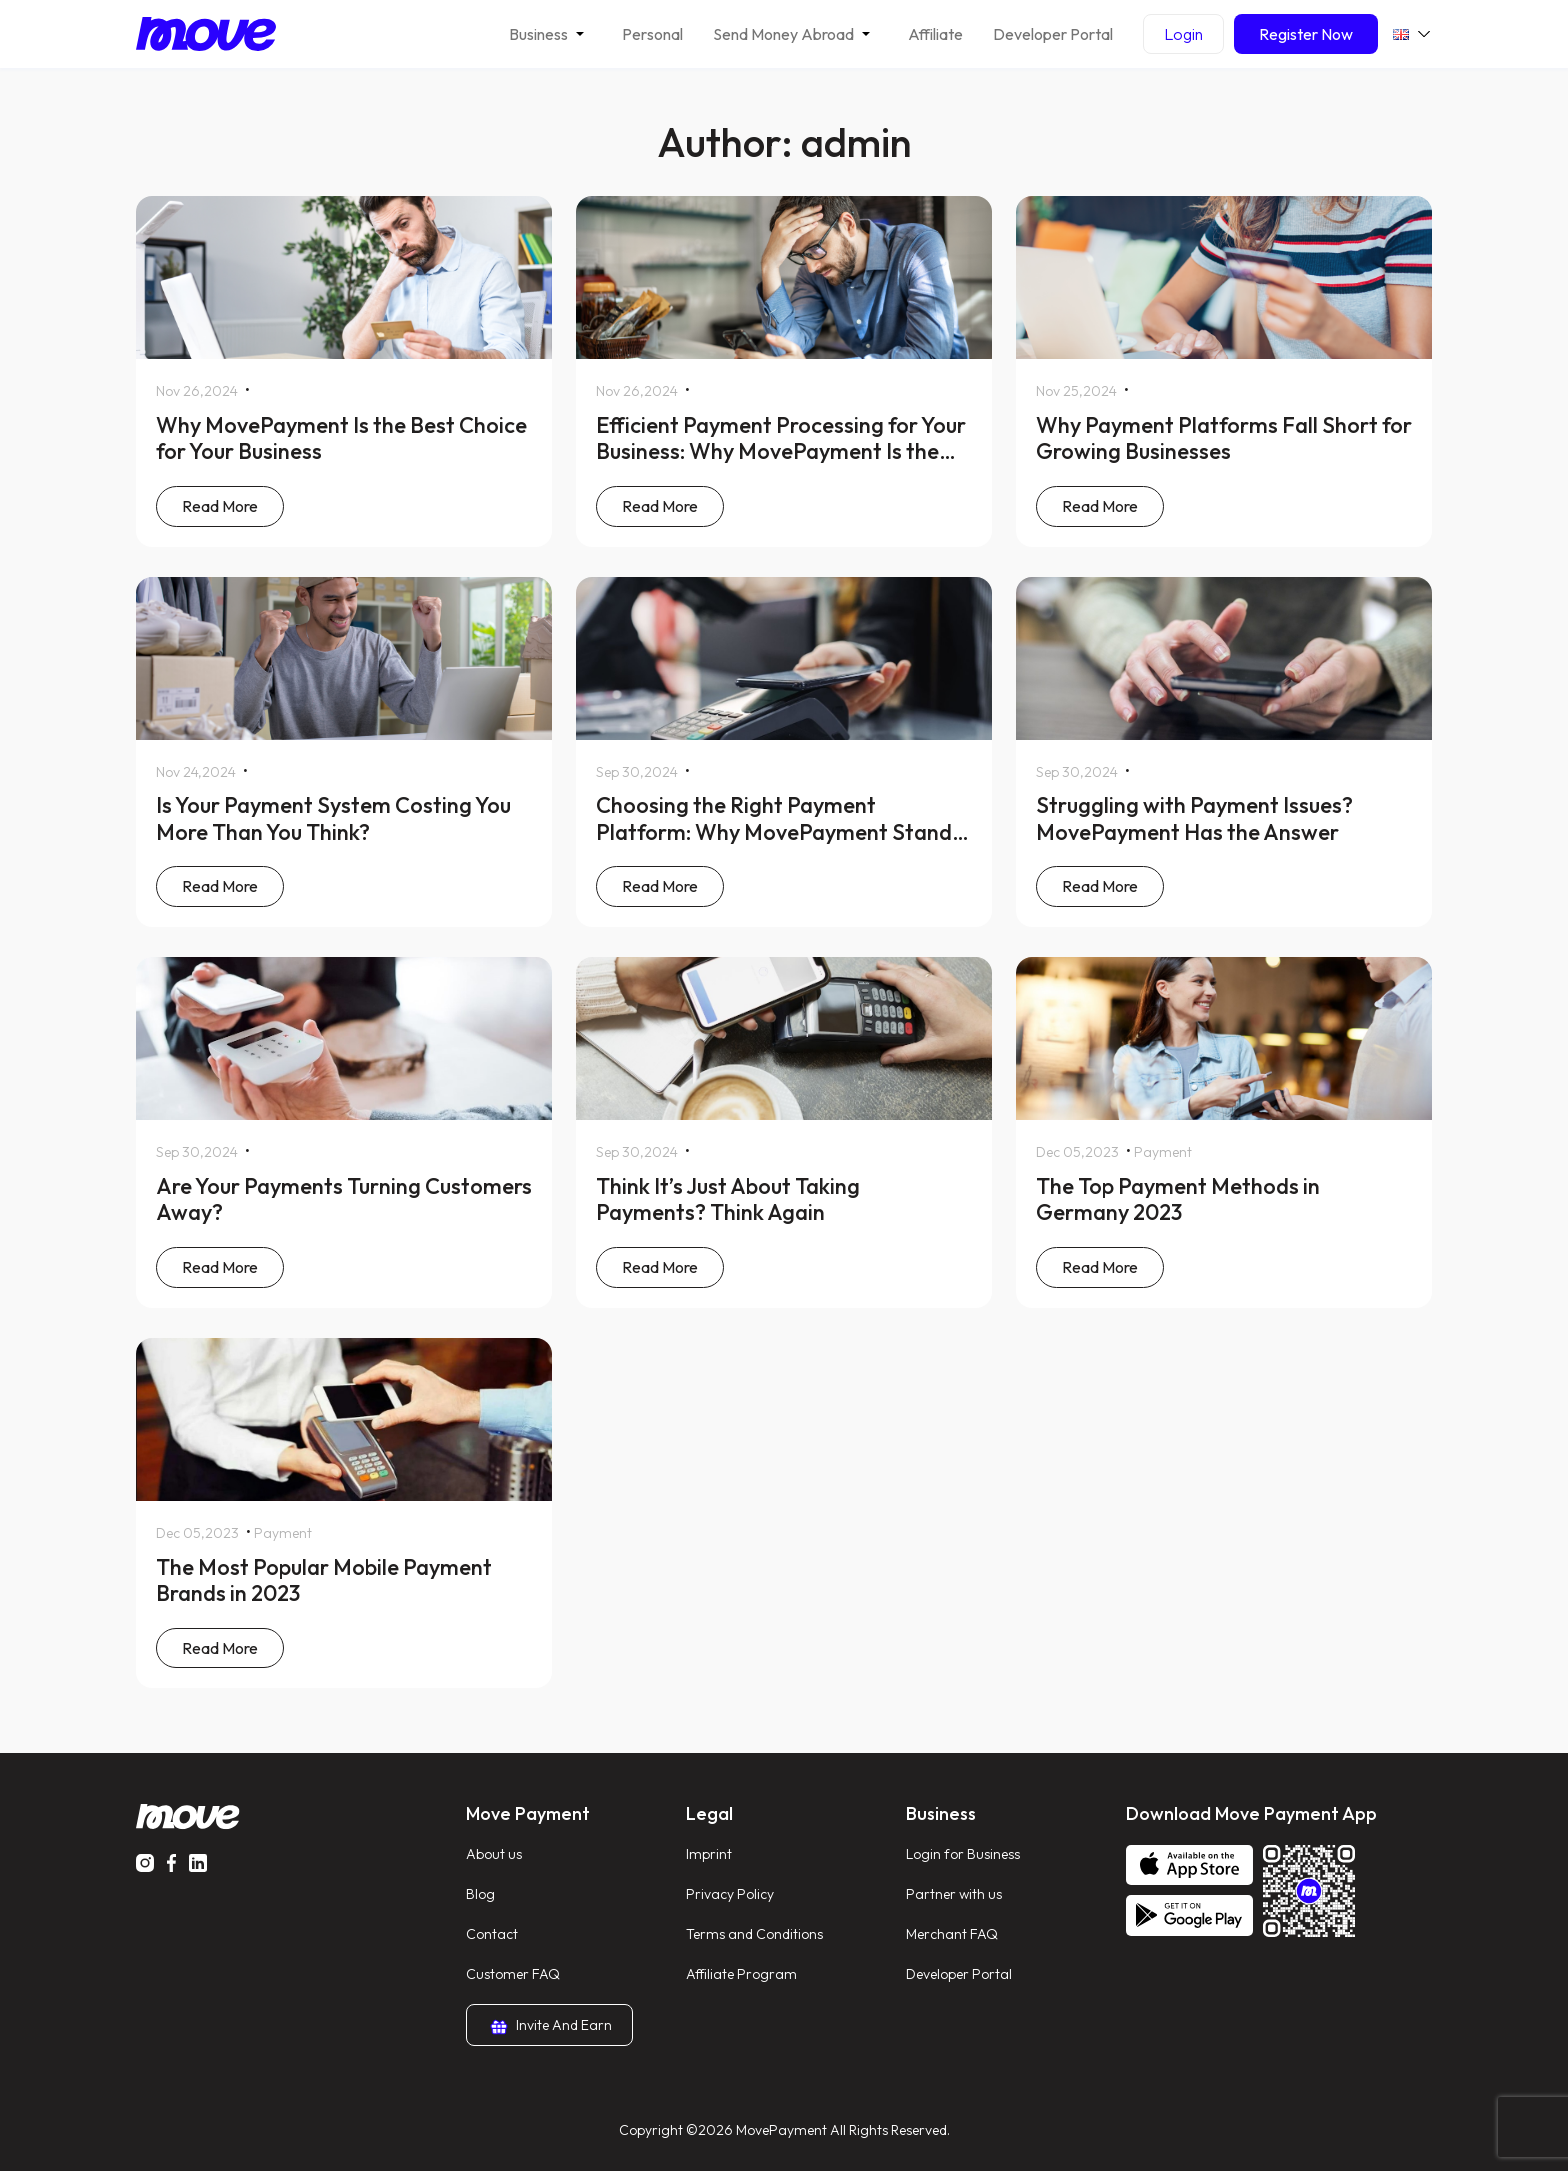 This screenshot has height=2171, width=1568. What do you see at coordinates (652, 34) in the screenshot?
I see `Personal` at bounding box center [652, 34].